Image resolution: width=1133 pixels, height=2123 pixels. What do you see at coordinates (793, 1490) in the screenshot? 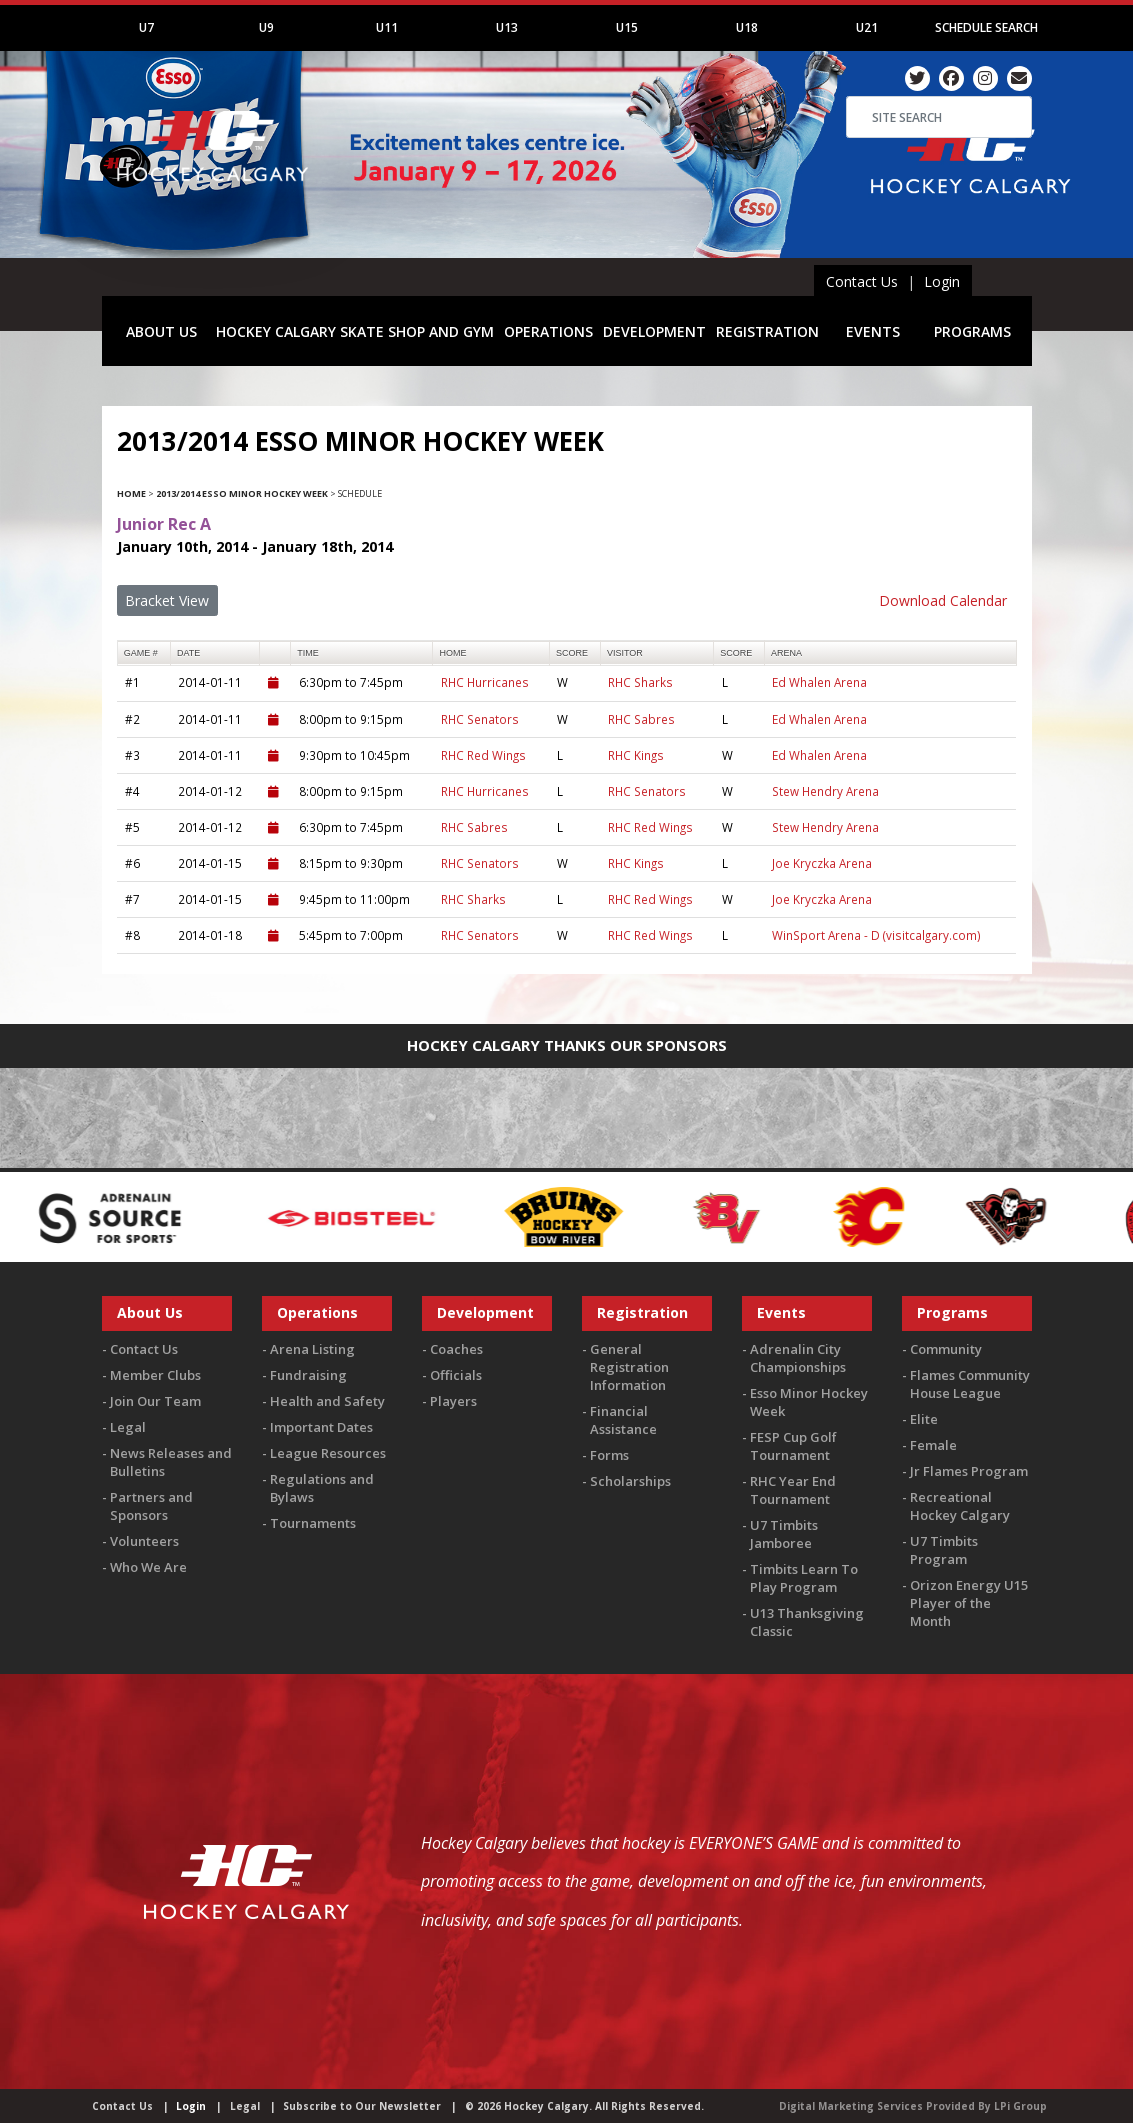
I see `RHC Year End Tournament` at bounding box center [793, 1490].